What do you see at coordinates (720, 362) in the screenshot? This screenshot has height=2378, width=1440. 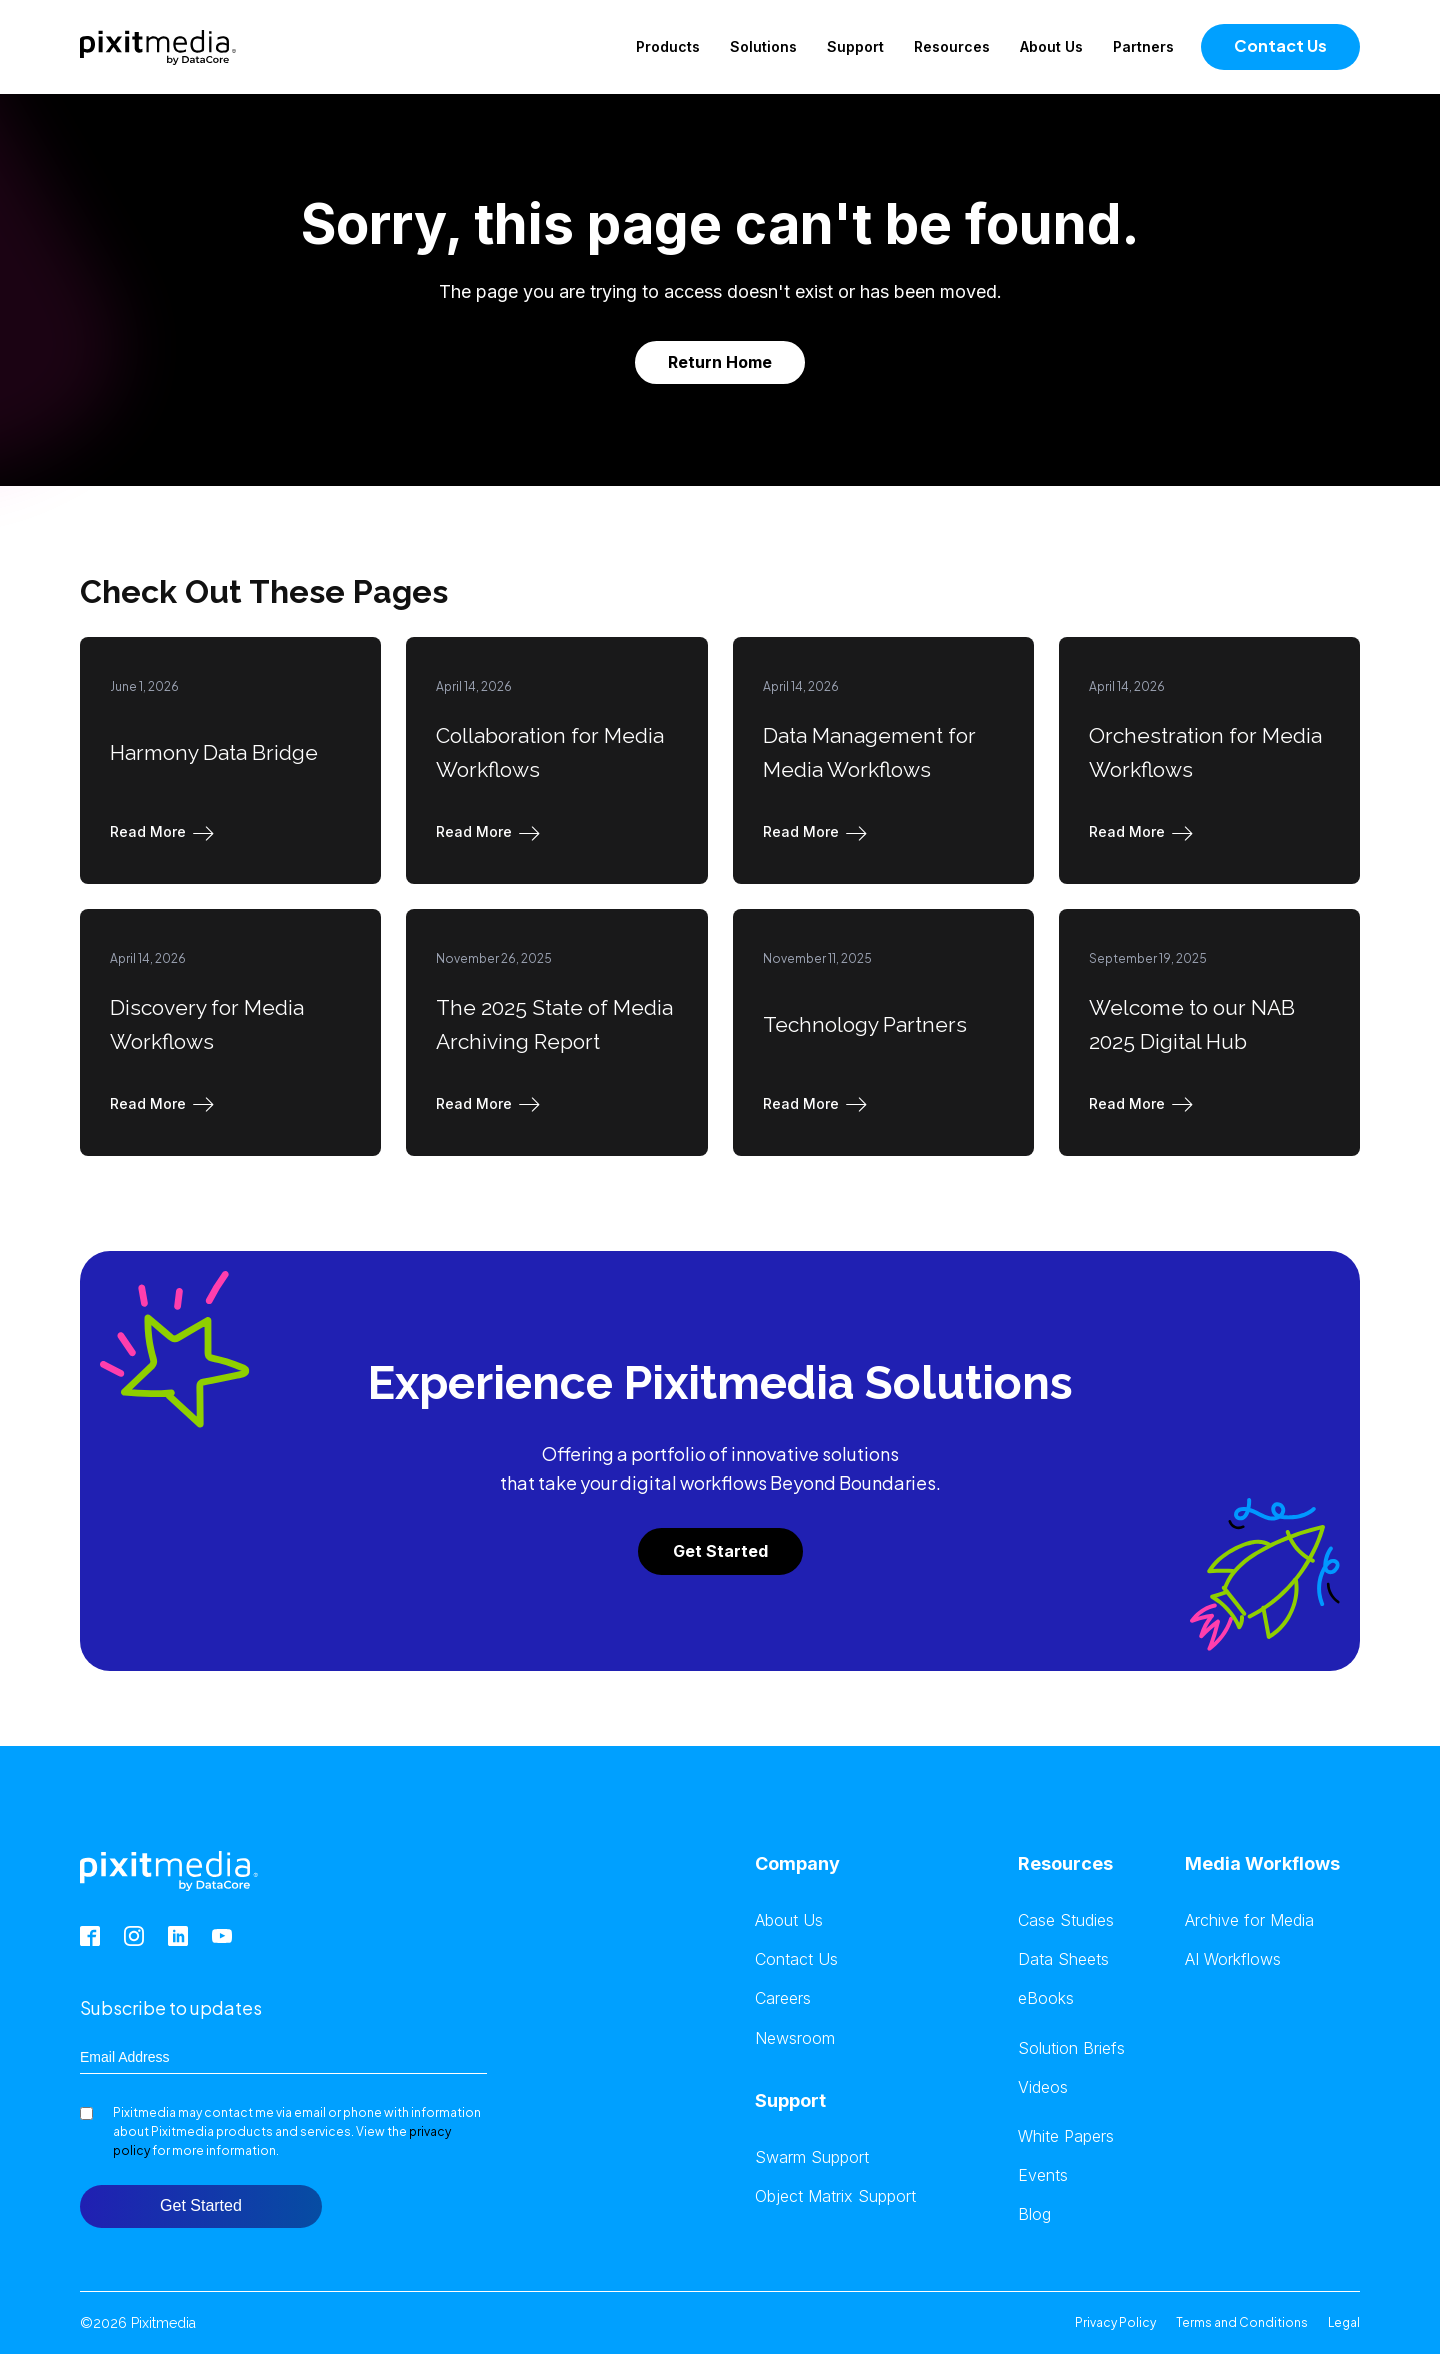 I see `Return Home` at bounding box center [720, 362].